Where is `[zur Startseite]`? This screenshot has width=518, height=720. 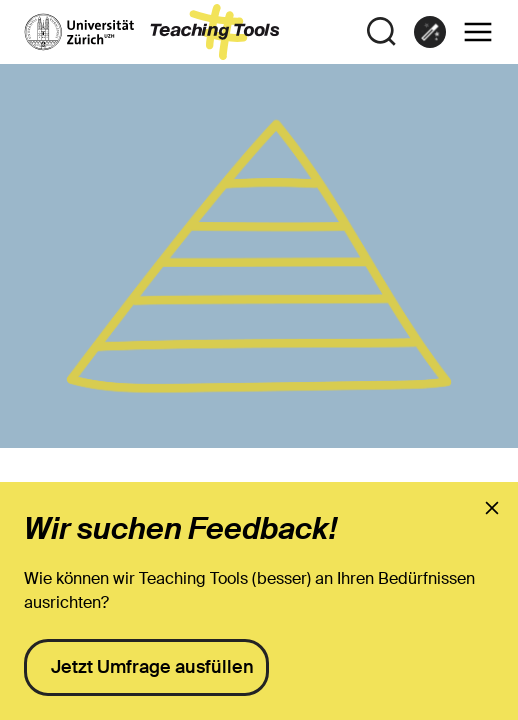 [zur Startseite] is located at coordinates (152, 32).